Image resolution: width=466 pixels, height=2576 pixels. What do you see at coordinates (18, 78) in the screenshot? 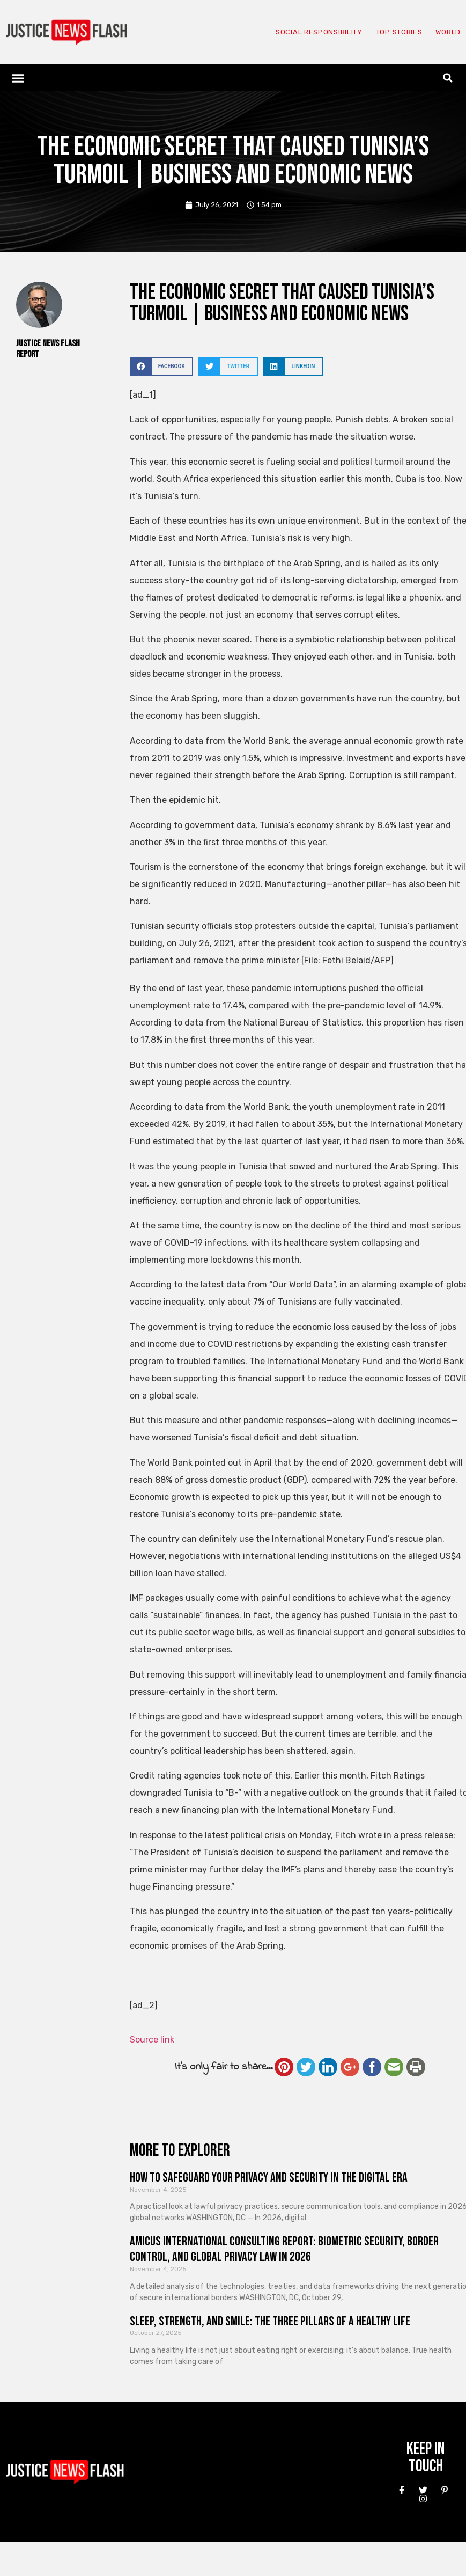
I see `[button]` at bounding box center [18, 78].